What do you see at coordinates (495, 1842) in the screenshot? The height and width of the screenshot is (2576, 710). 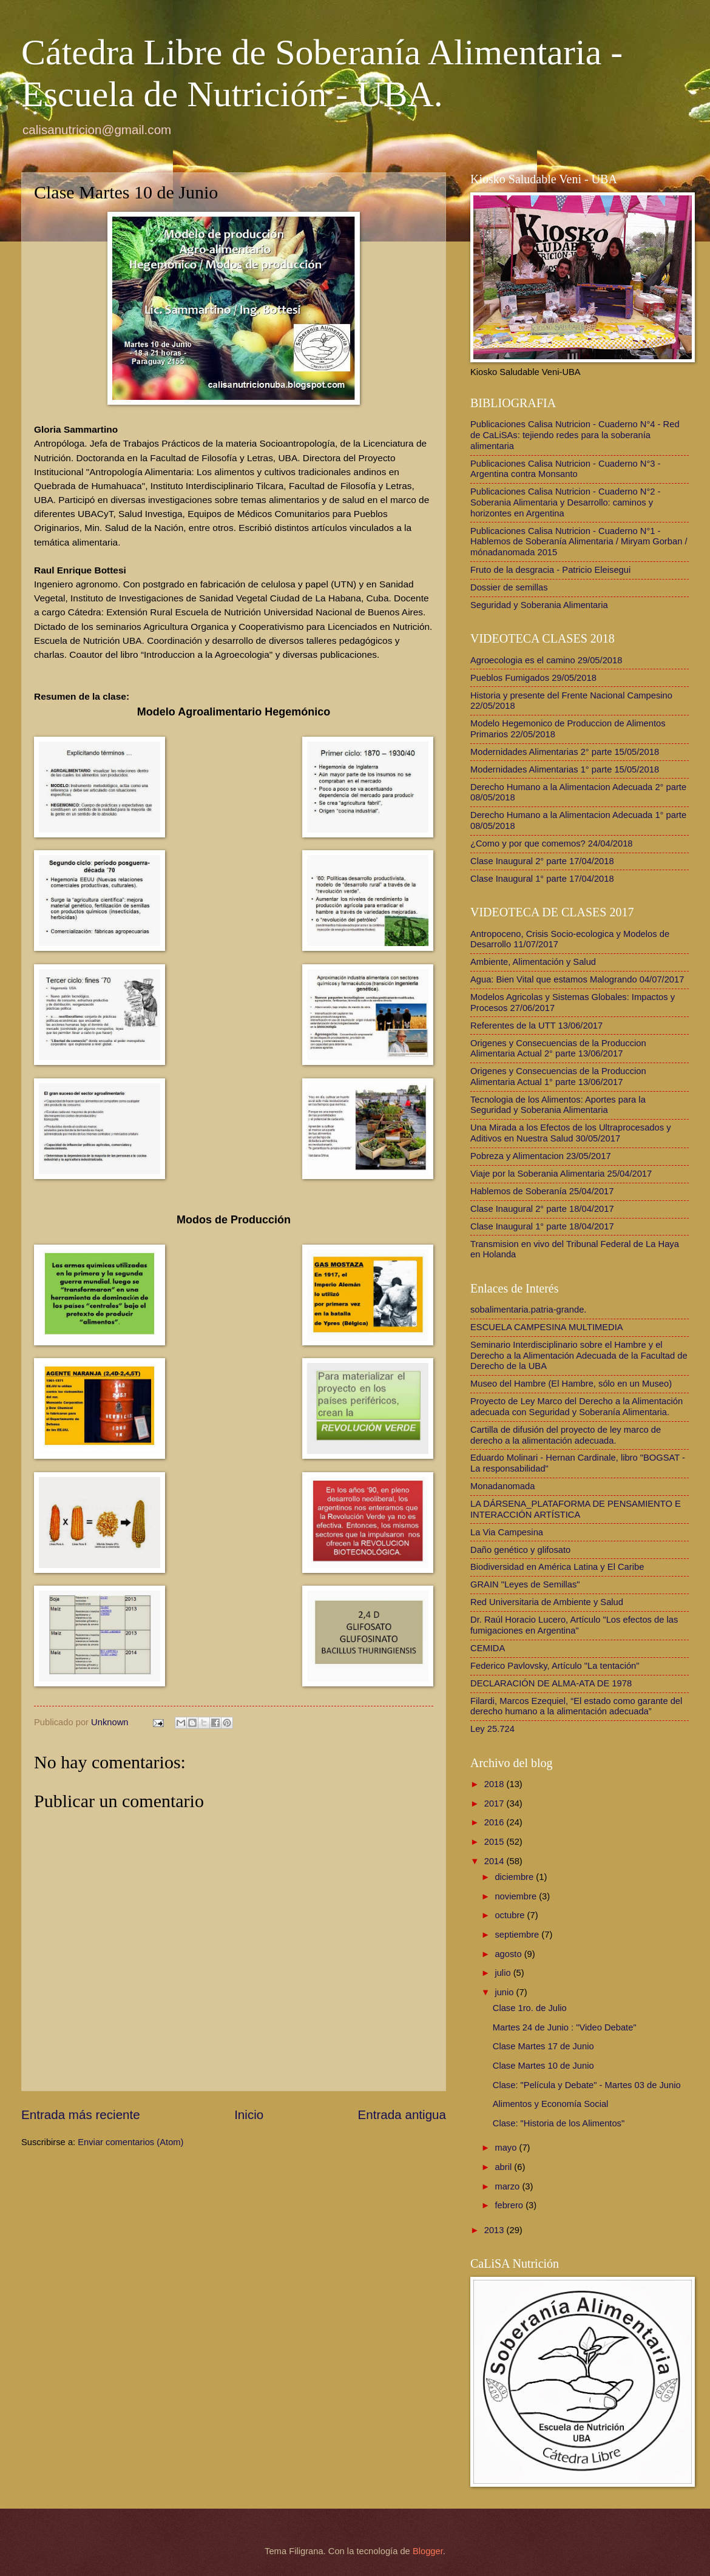 I see `2015` at bounding box center [495, 1842].